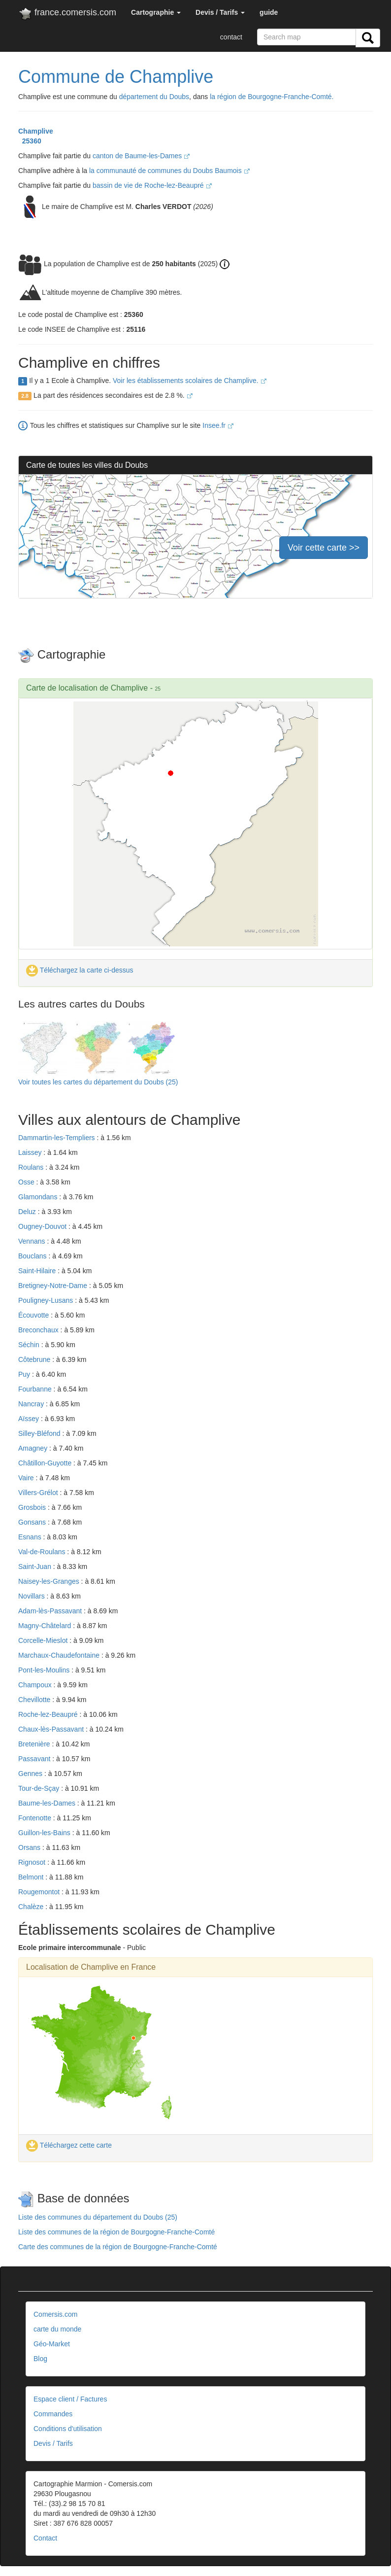 This screenshot has width=391, height=2576. What do you see at coordinates (43, 1226) in the screenshot?
I see `Ougney-Douvot` at bounding box center [43, 1226].